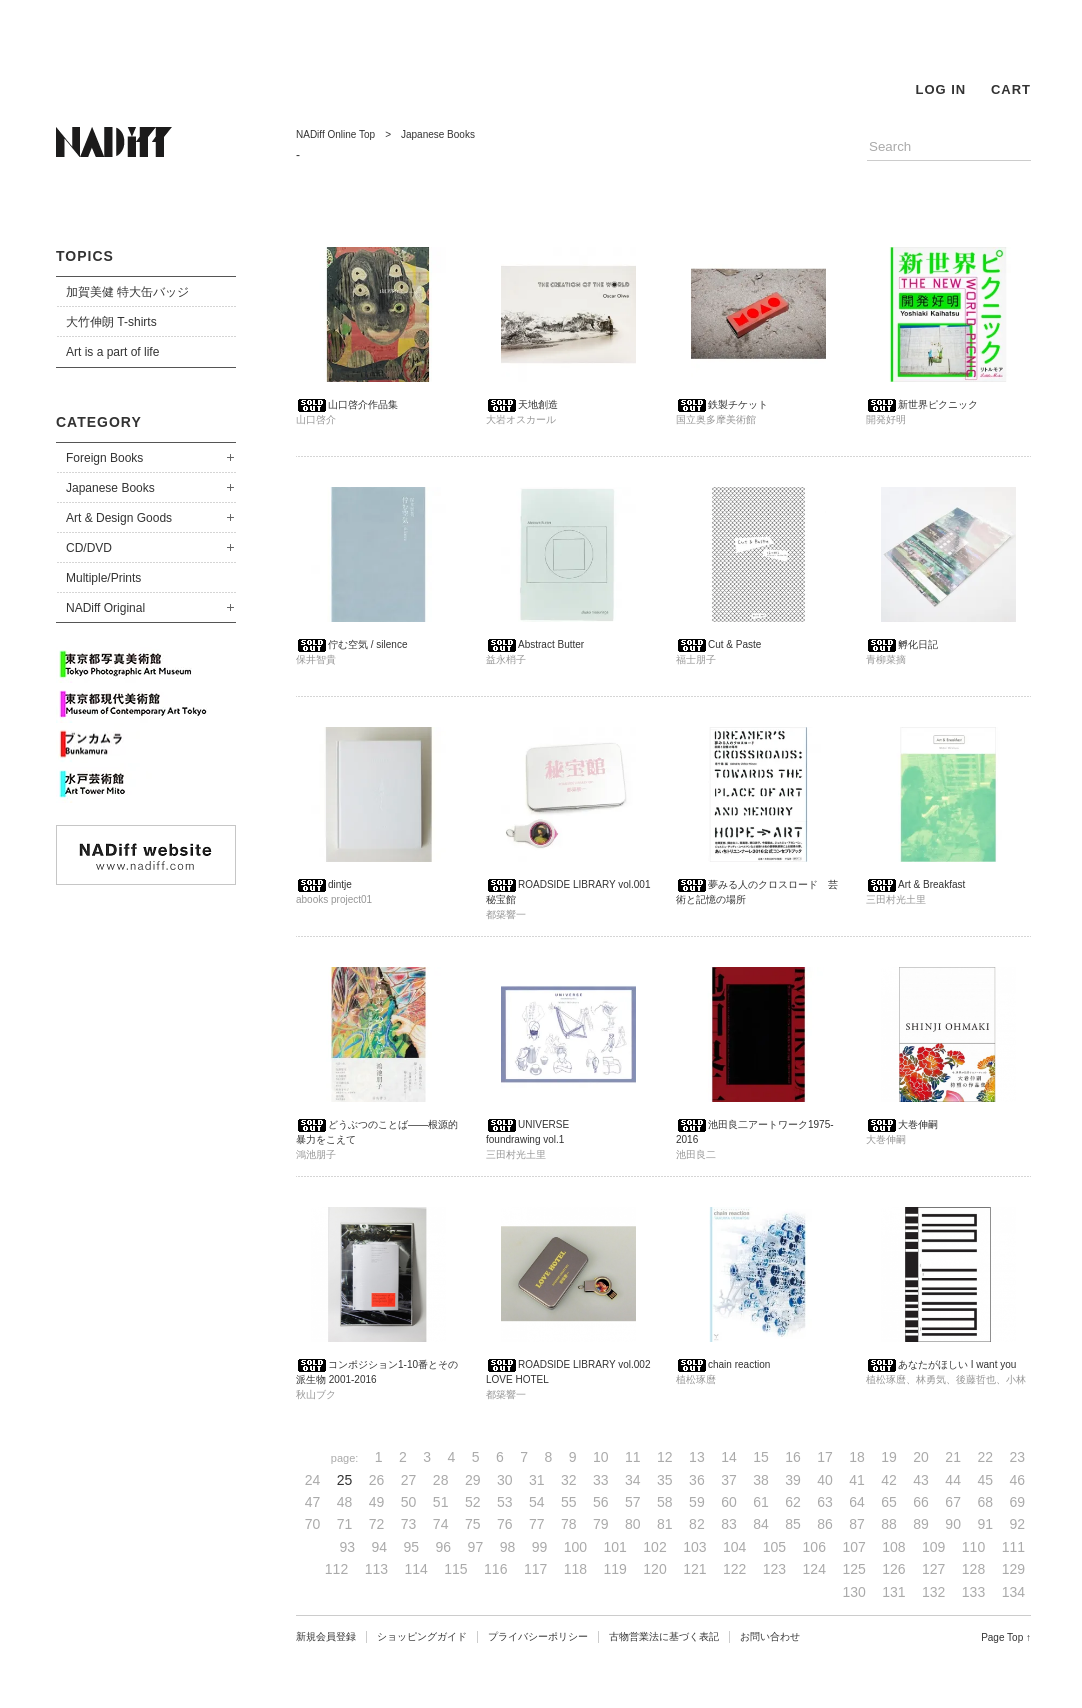  What do you see at coordinates (953, 1502) in the screenshot?
I see `67` at bounding box center [953, 1502].